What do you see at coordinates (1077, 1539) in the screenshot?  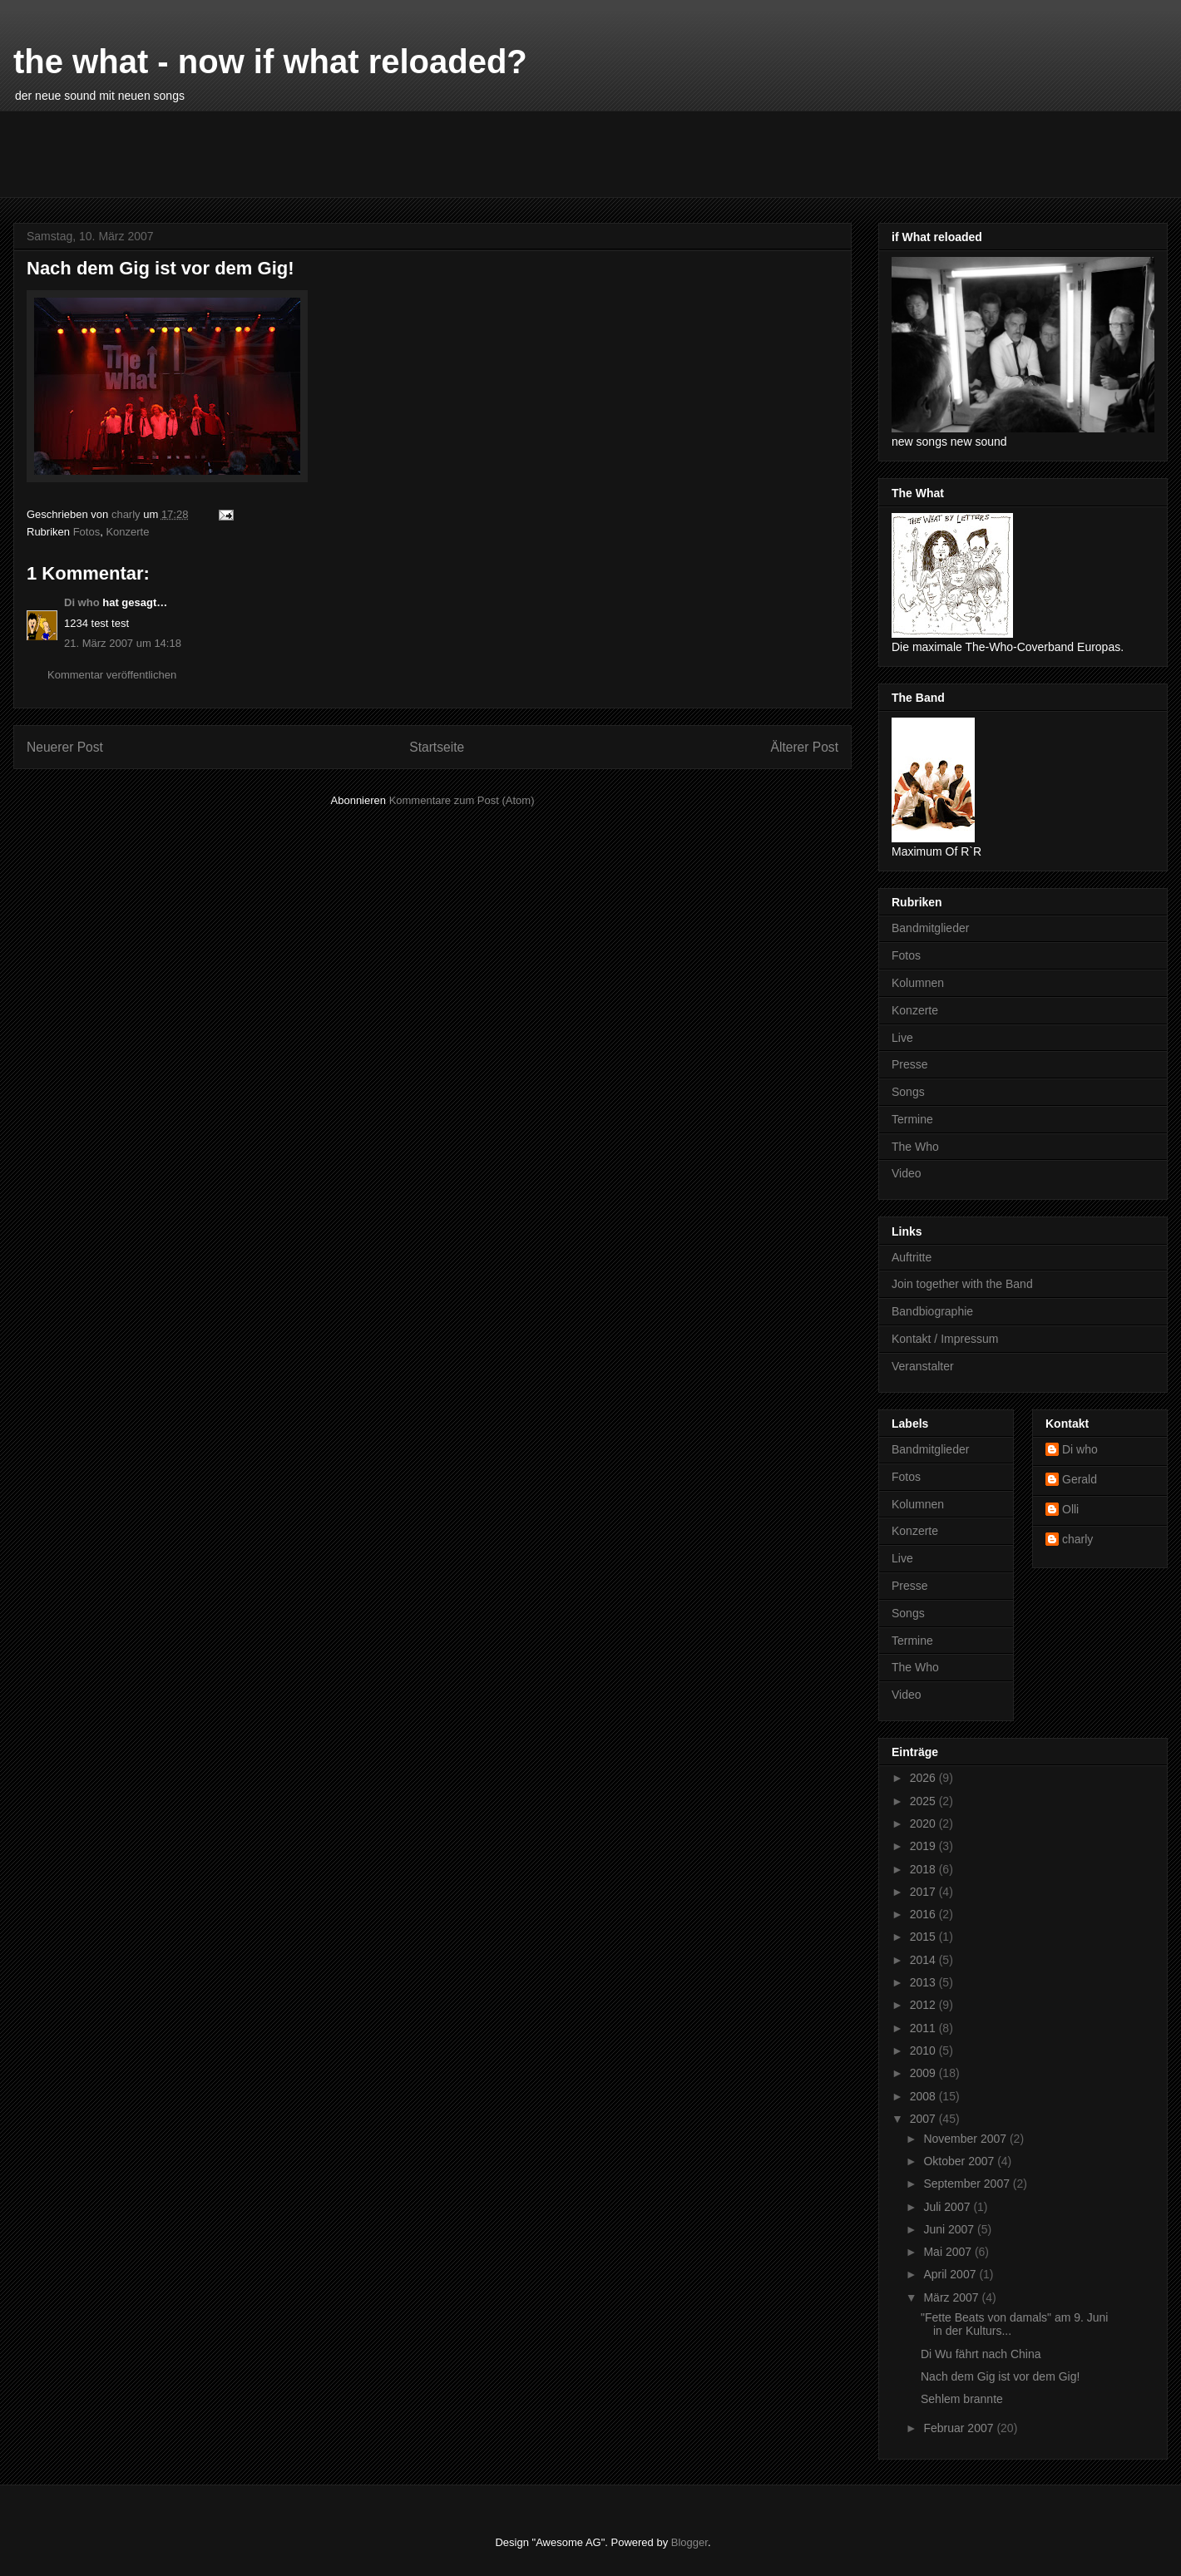 I see `charly` at bounding box center [1077, 1539].